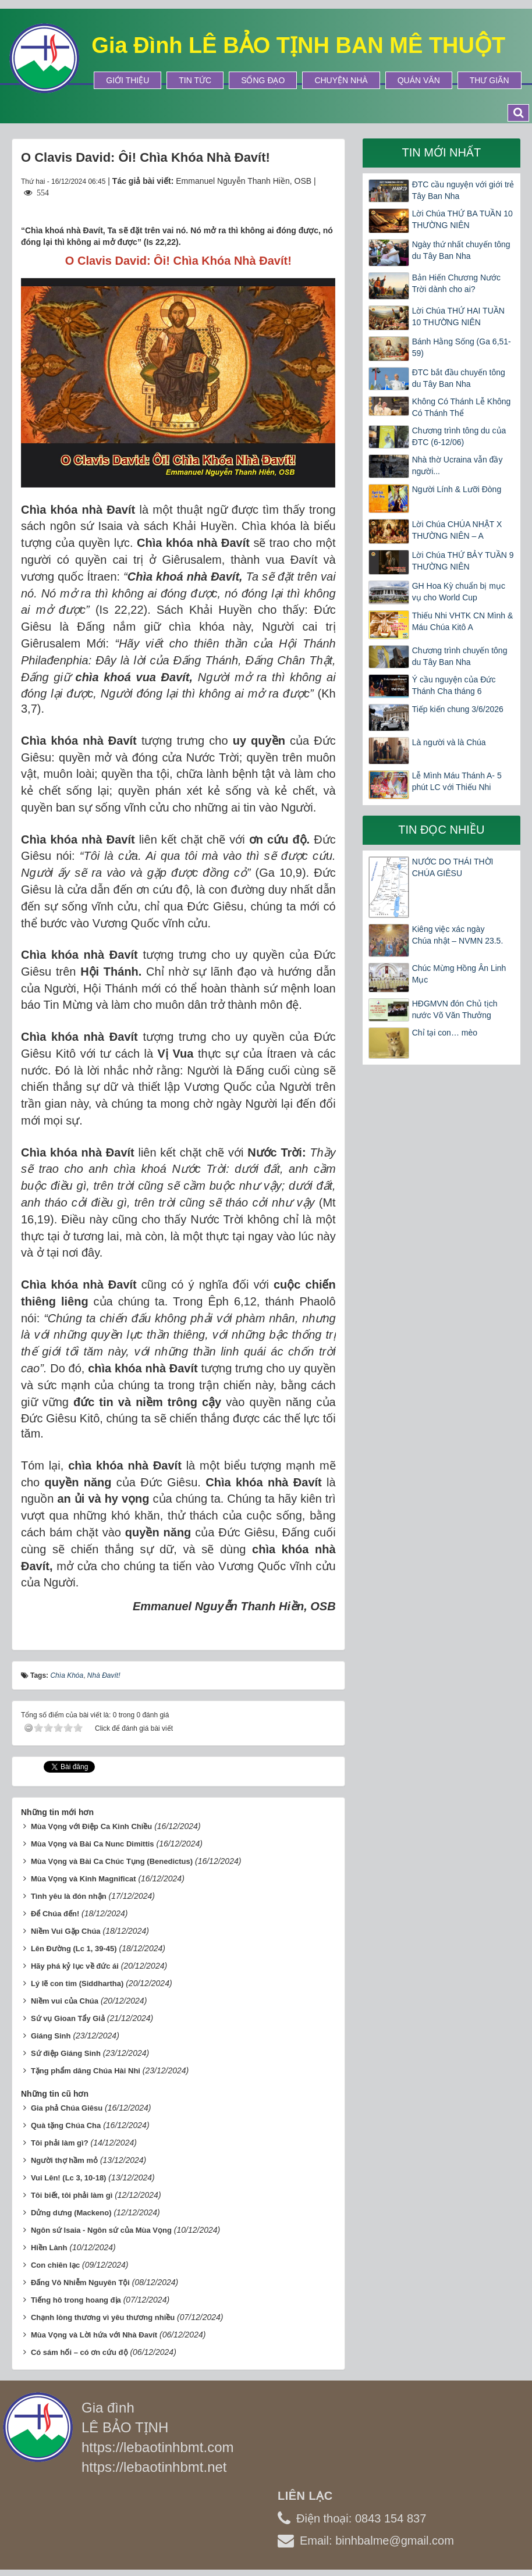  What do you see at coordinates (489, 80) in the screenshot?
I see `Thư Giãn [button]` at bounding box center [489, 80].